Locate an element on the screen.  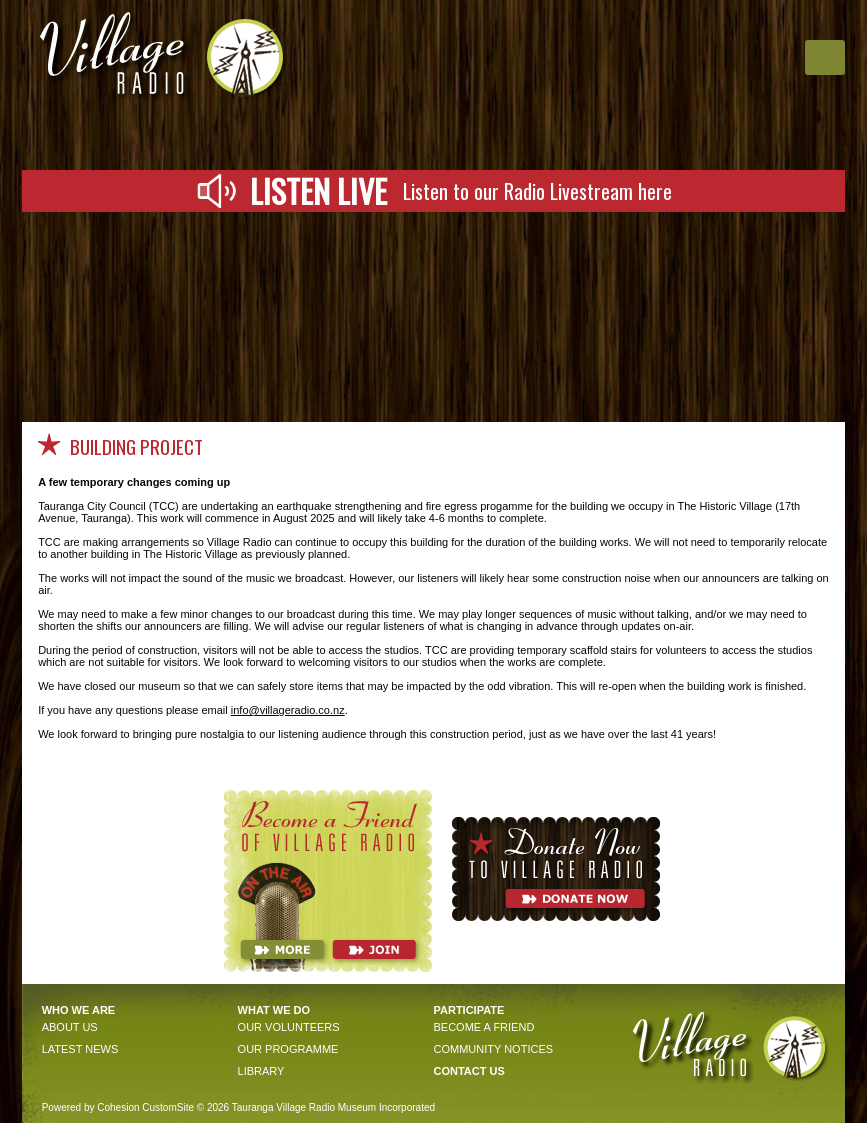
OUR PROGRAMME is located at coordinates (288, 1049).